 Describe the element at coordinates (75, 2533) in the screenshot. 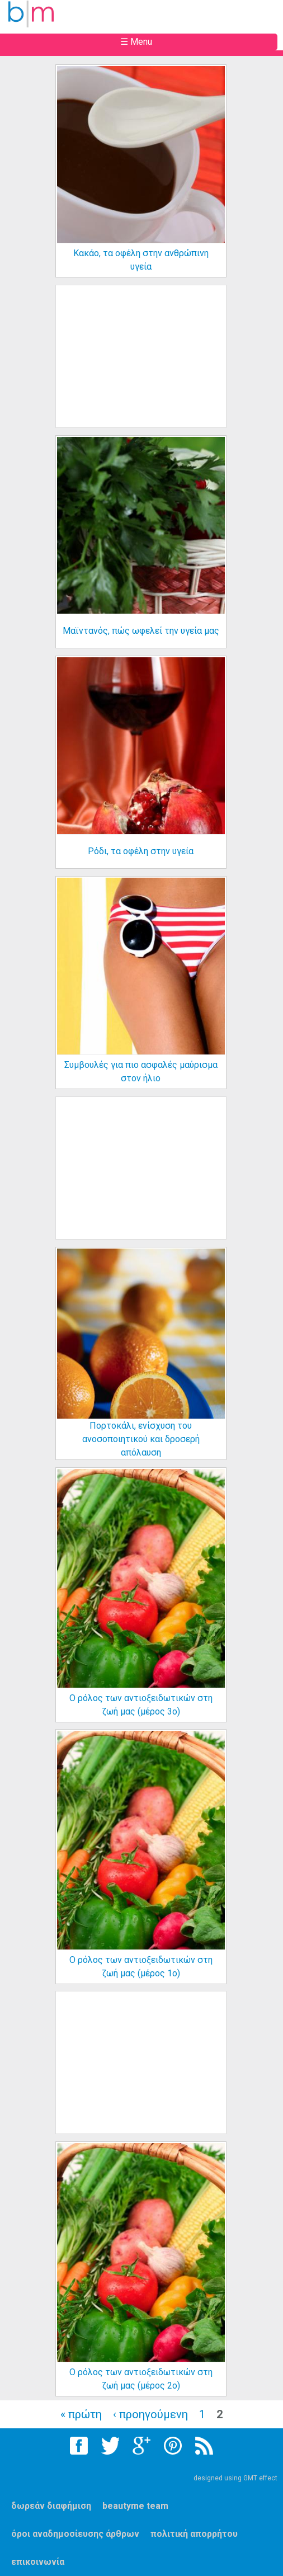

I see `όροι αναδημοσίευσης άρθρων` at that location.